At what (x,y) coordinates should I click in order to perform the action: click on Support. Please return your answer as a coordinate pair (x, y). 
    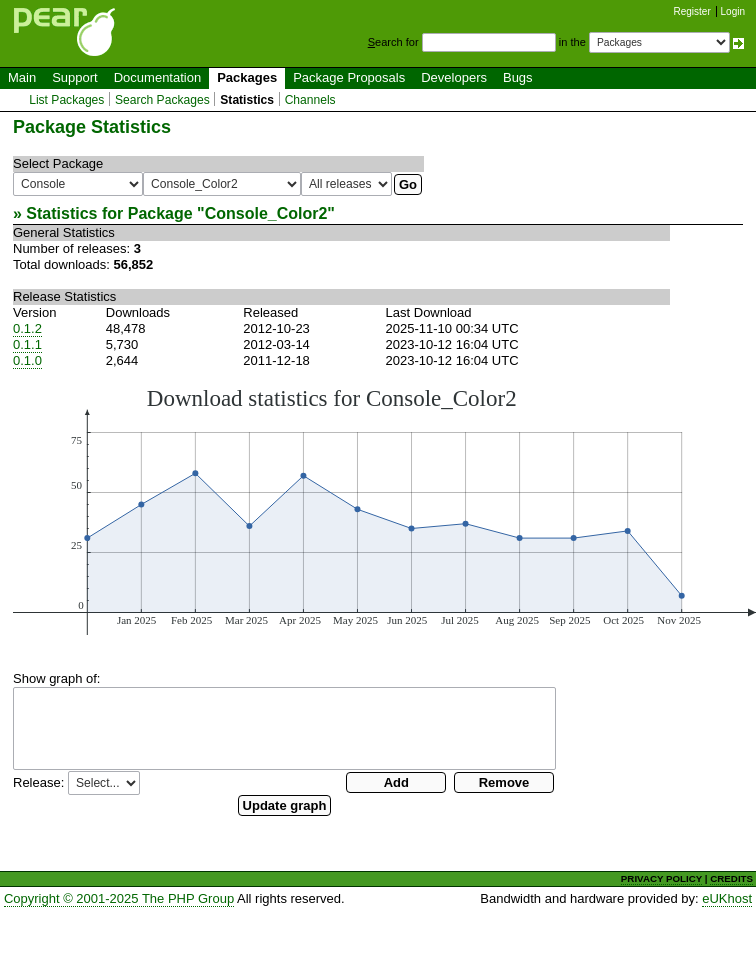
    Looking at the image, I should click on (75, 77).